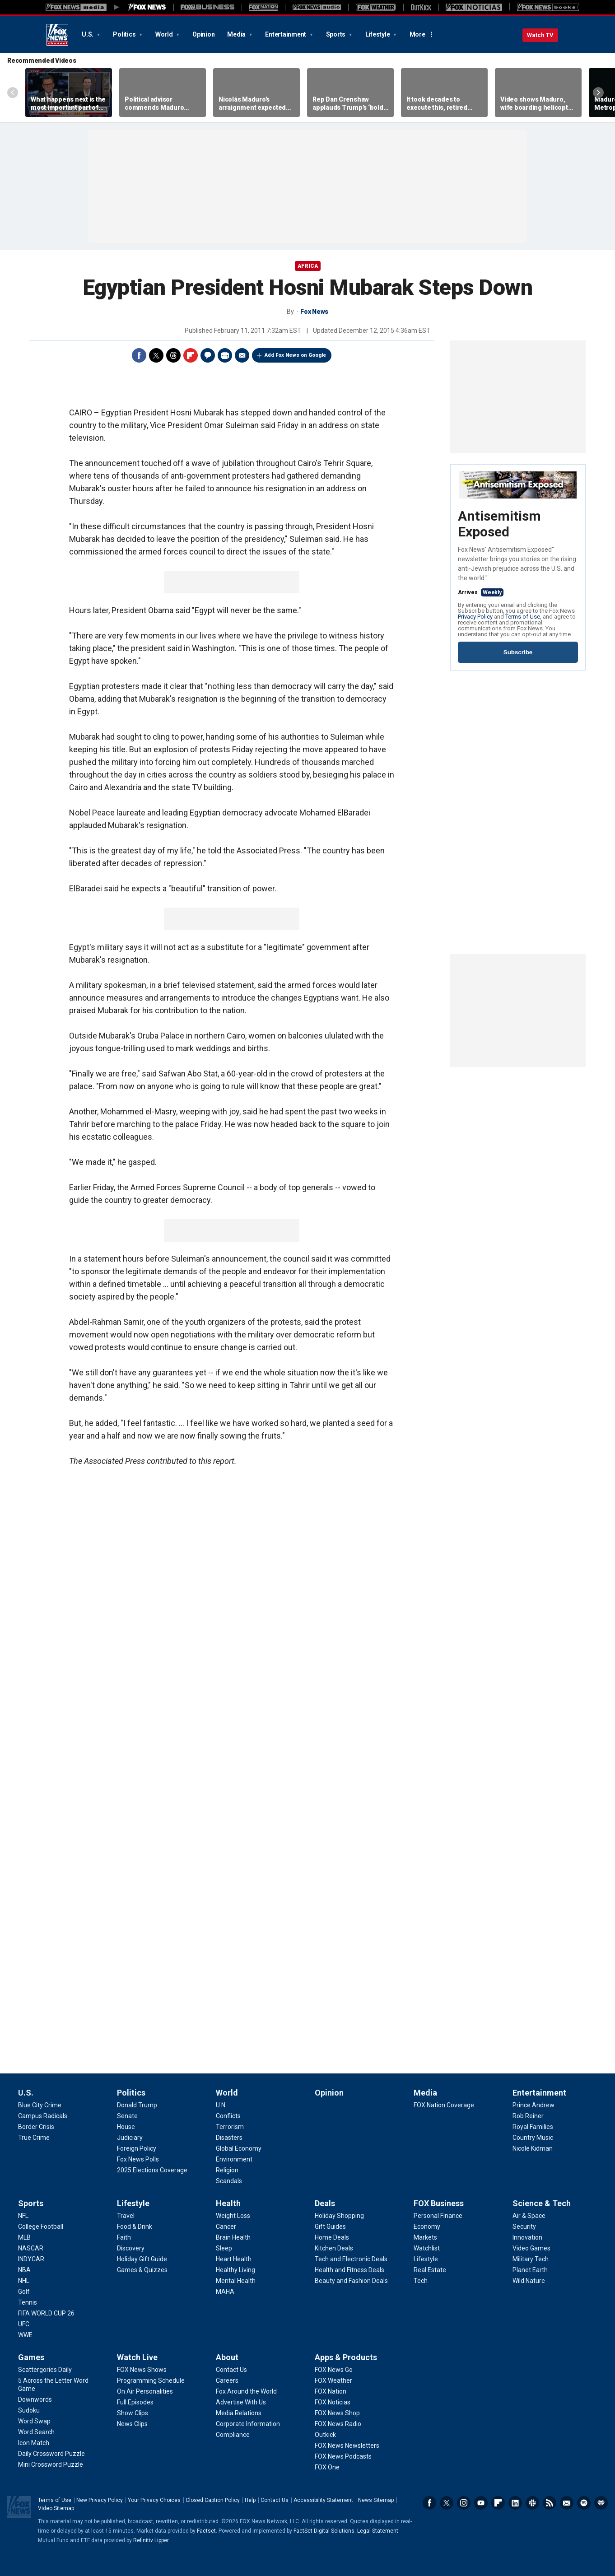  Describe the element at coordinates (221, 2105) in the screenshot. I see `[World - U.N.]` at that location.